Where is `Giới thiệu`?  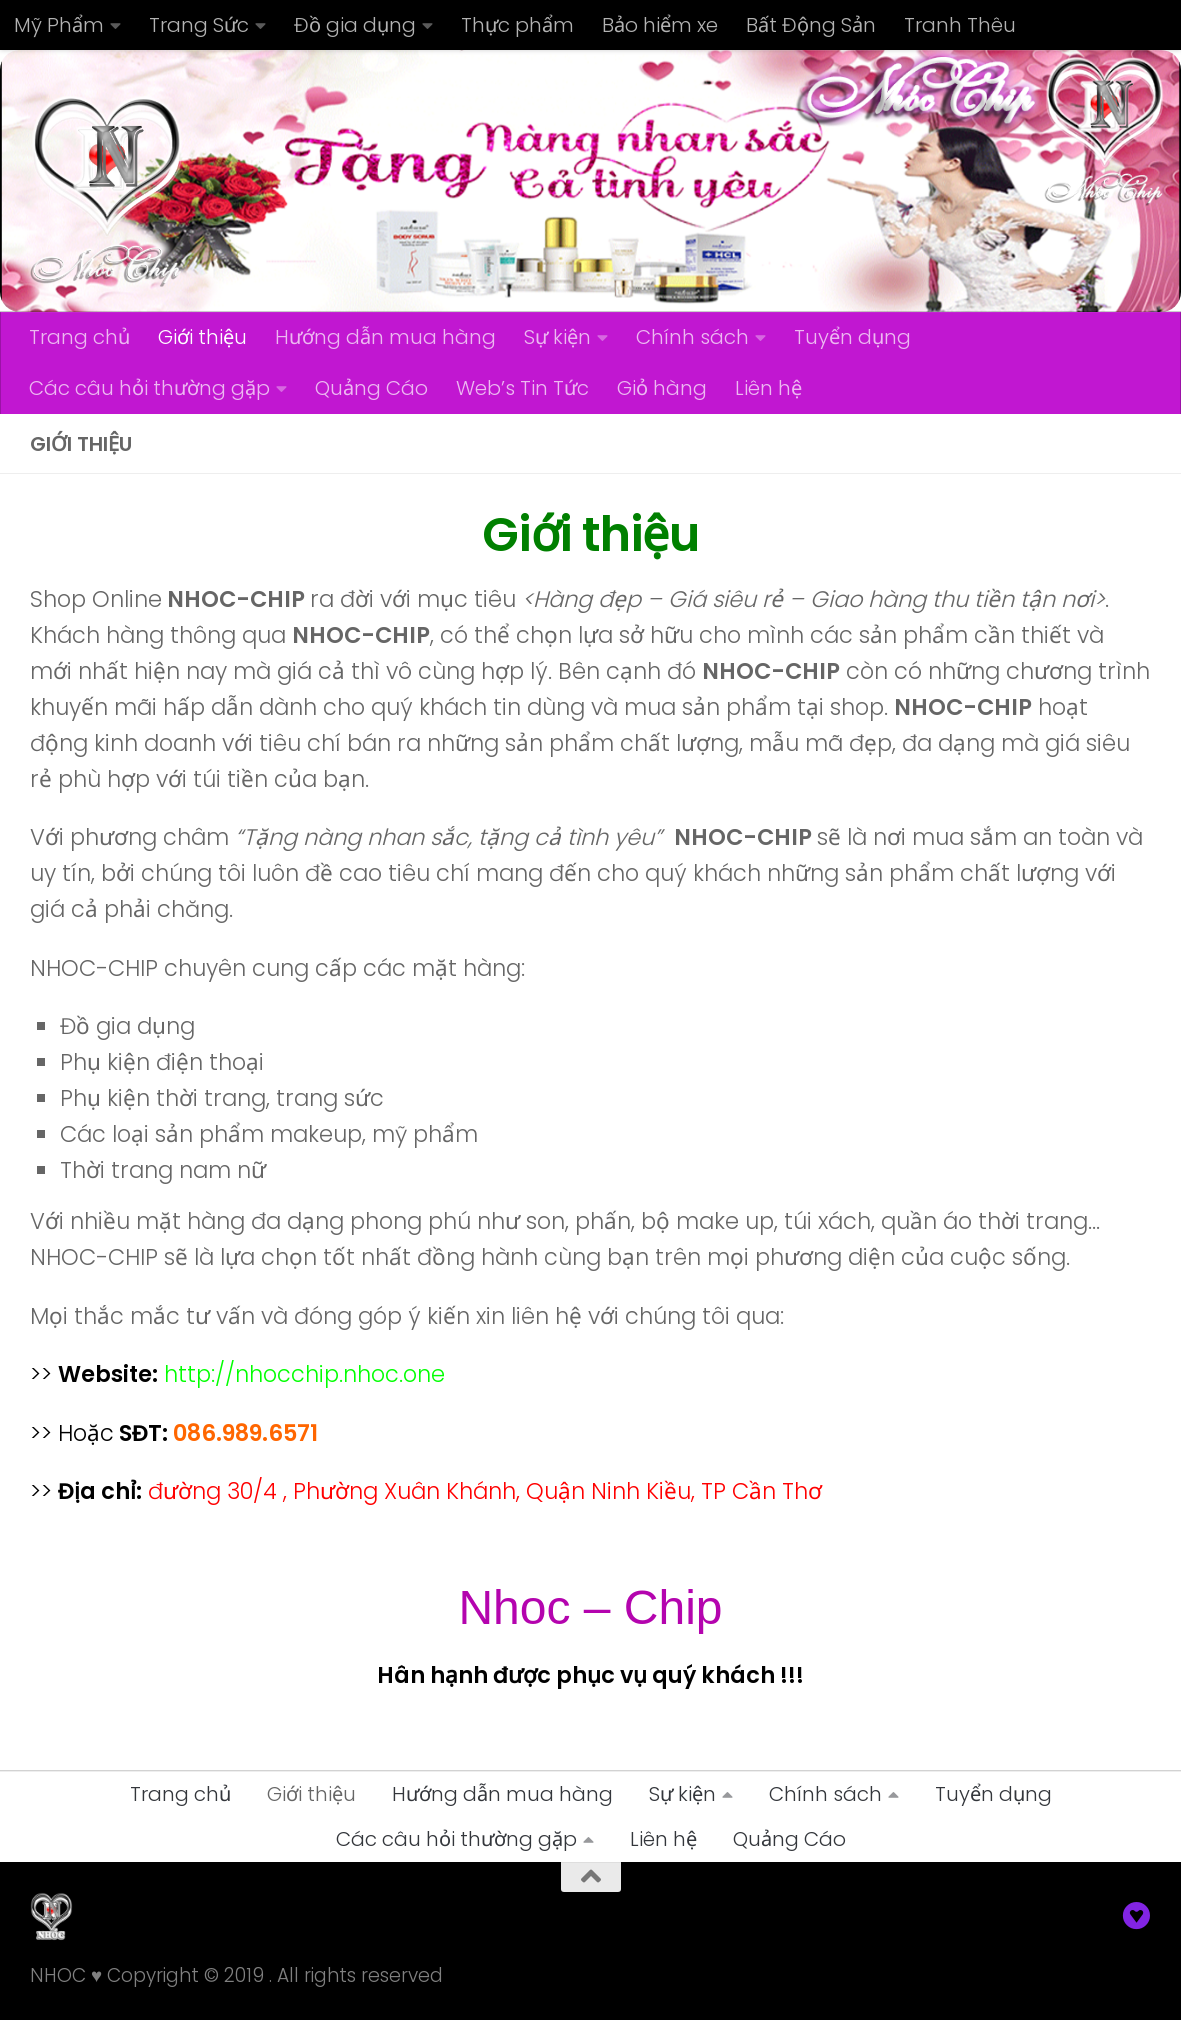 Giới thiệu is located at coordinates (202, 337).